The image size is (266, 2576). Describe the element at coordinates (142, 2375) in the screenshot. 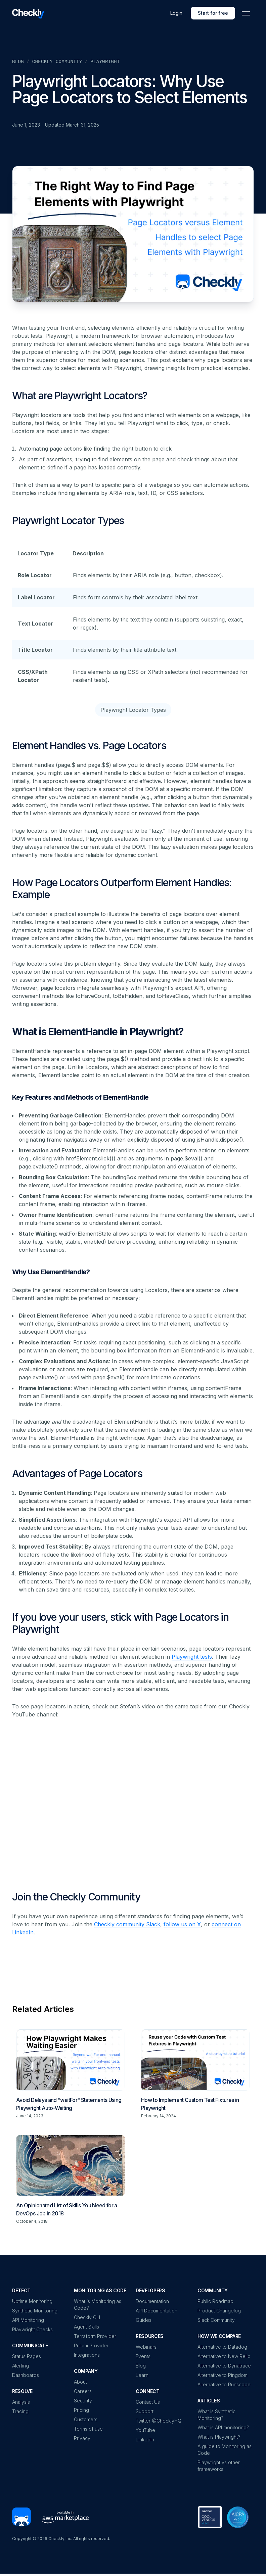

I see `Learn` at that location.